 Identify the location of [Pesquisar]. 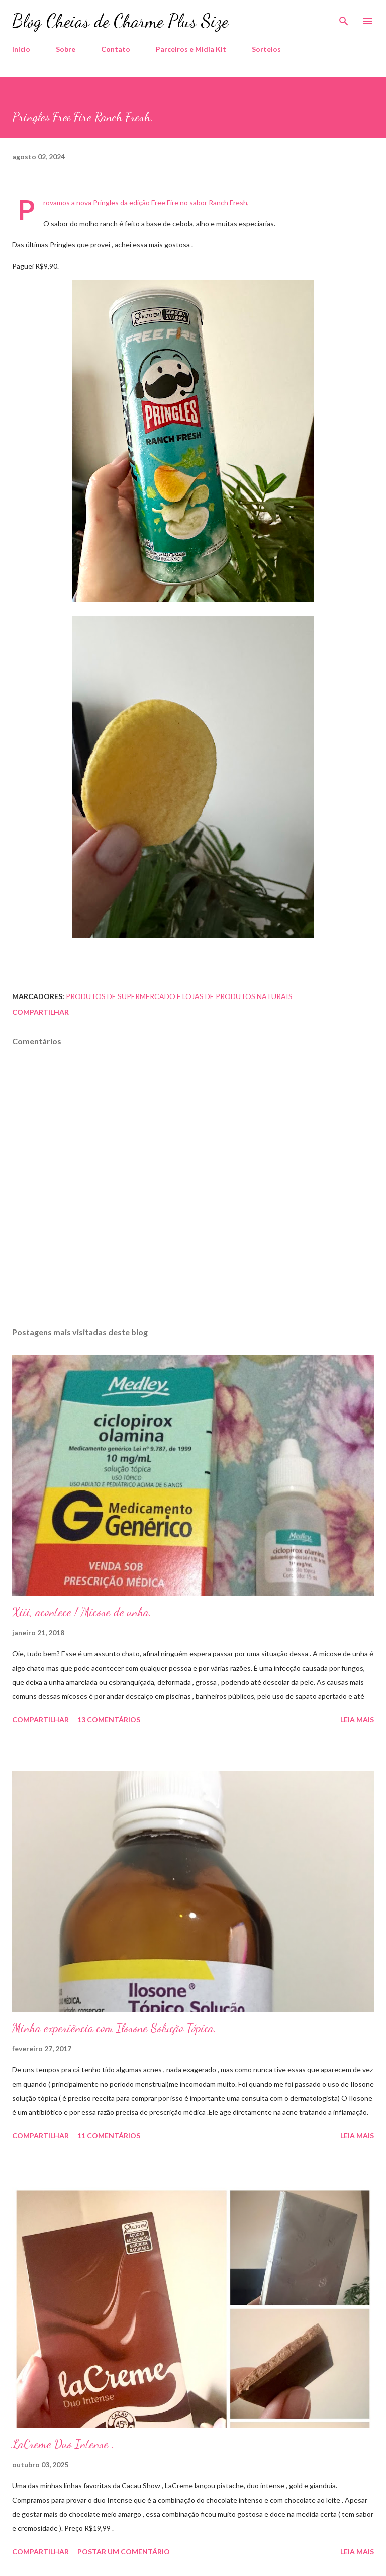
(344, 18).